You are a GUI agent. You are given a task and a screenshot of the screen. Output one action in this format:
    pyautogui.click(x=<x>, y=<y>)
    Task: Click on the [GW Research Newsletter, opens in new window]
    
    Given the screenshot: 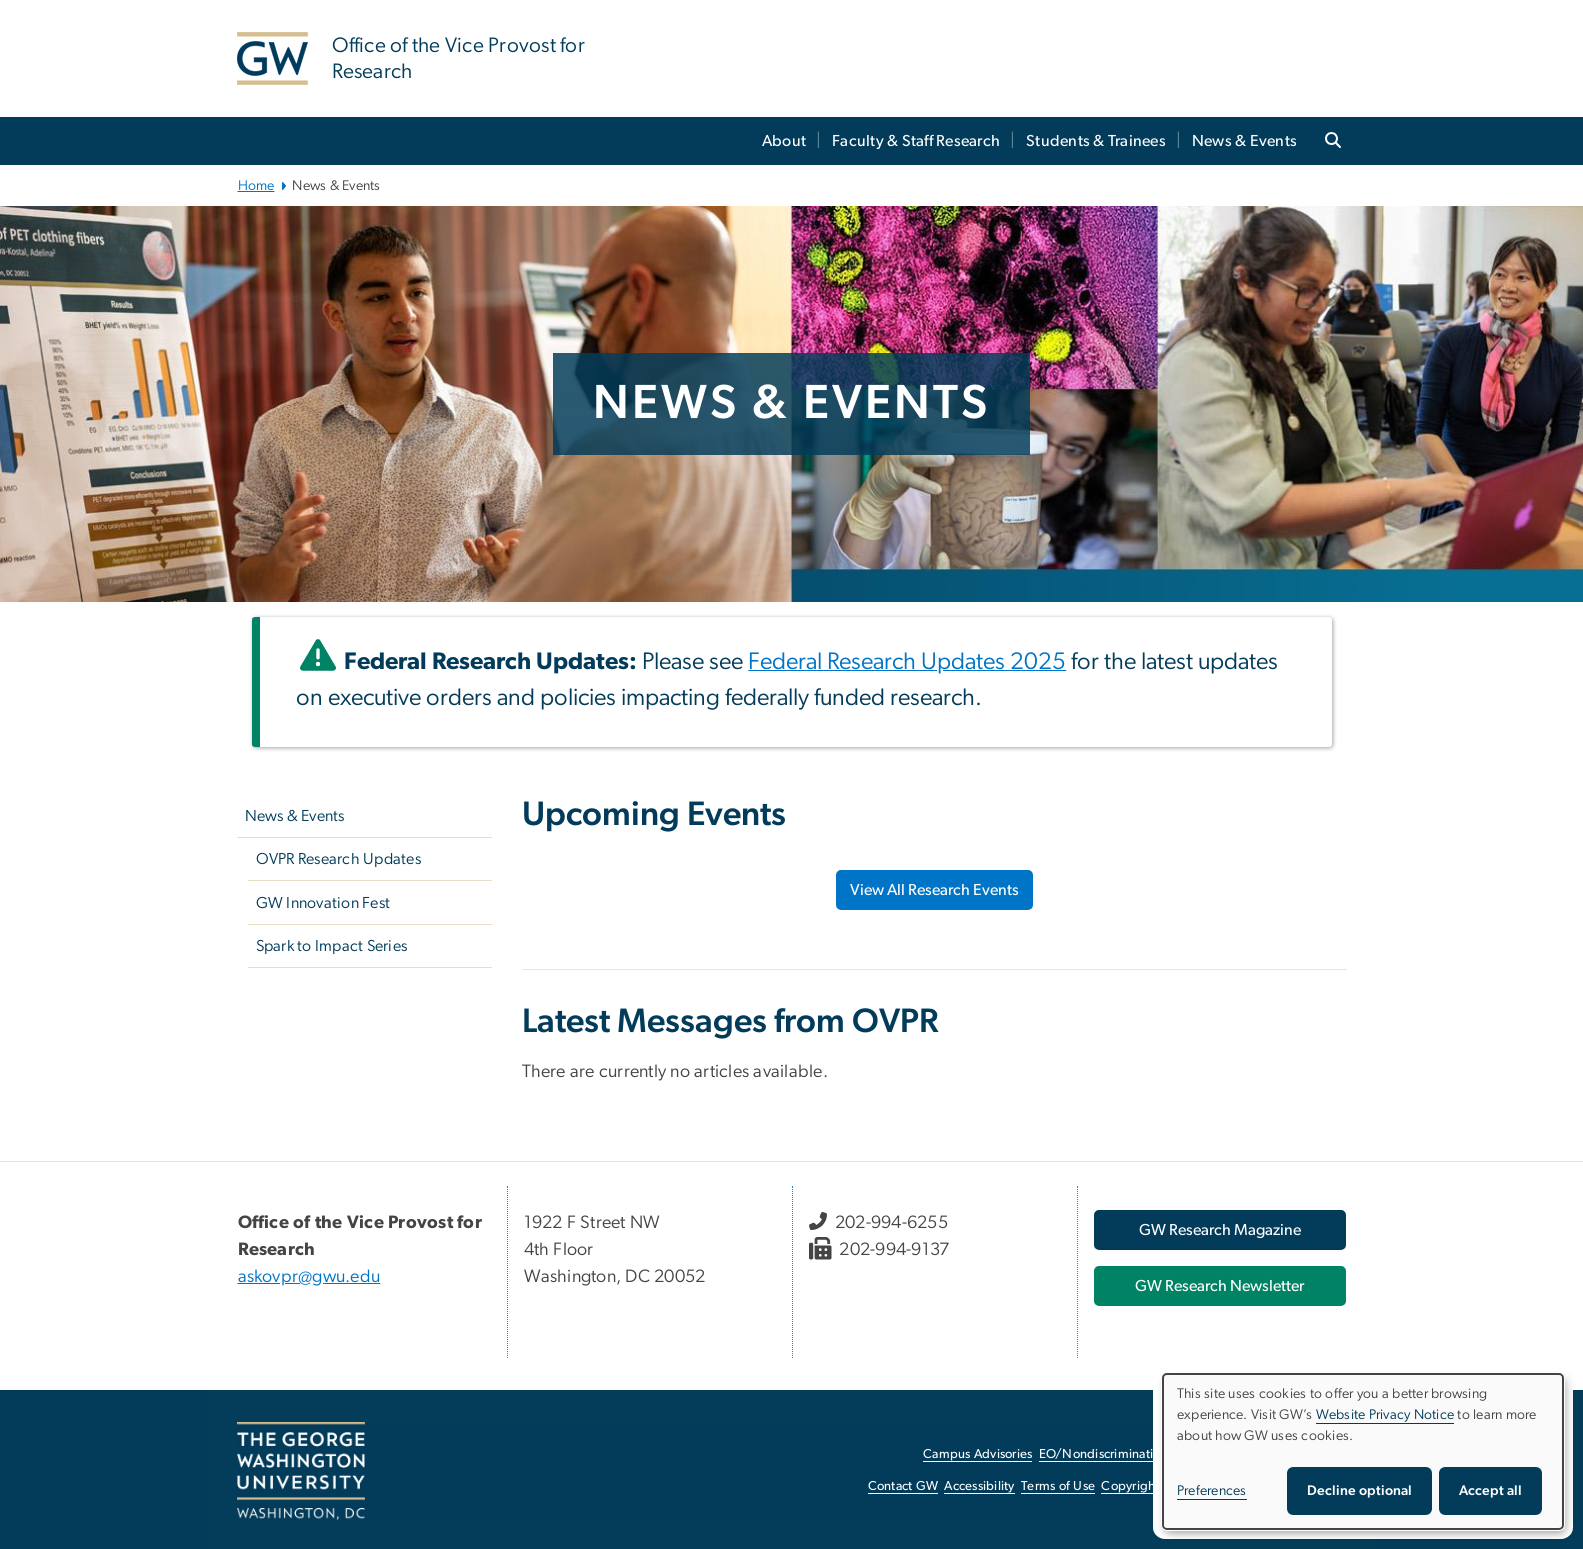 What is the action you would take?
    pyautogui.click(x=1220, y=1286)
    